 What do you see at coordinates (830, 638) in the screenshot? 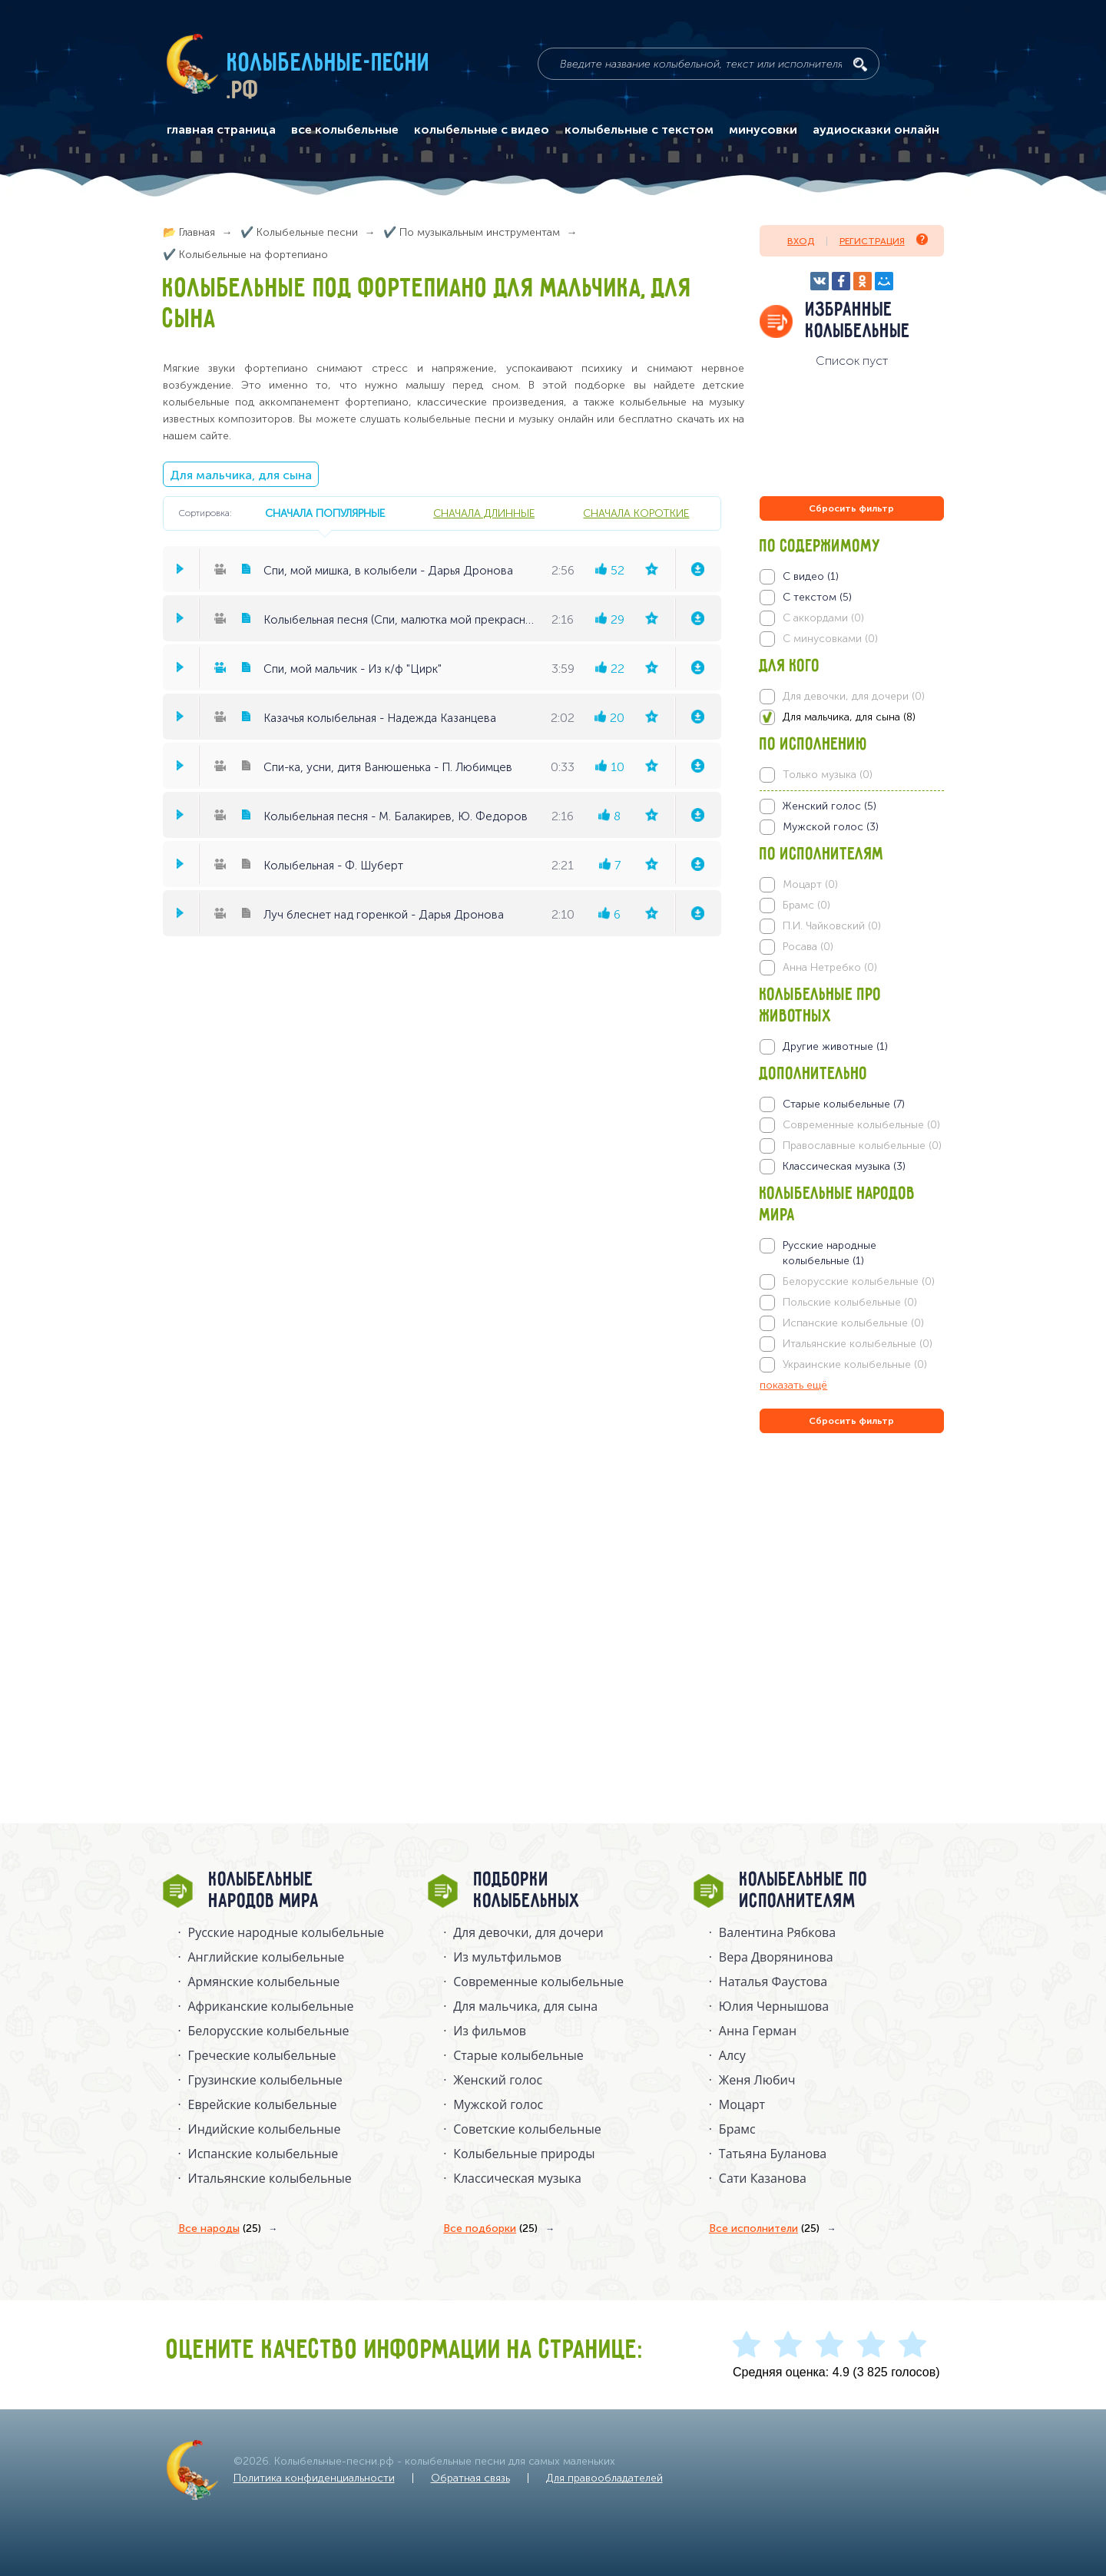
I see `С минусовками (0)` at bounding box center [830, 638].